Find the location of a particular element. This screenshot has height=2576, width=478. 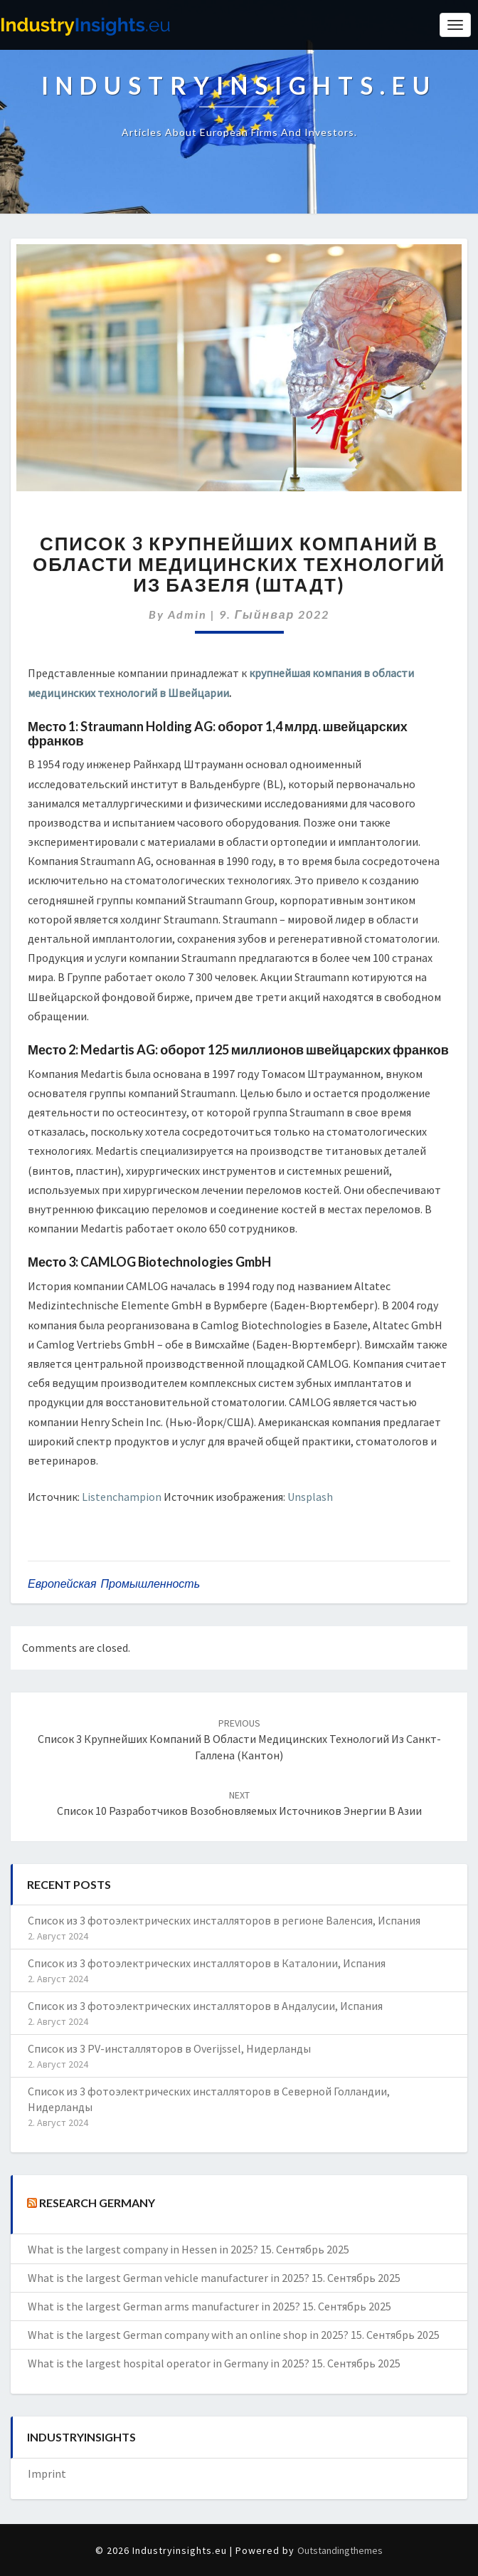

What is the largest company in Hessen in 2025? is located at coordinates (143, 2249).